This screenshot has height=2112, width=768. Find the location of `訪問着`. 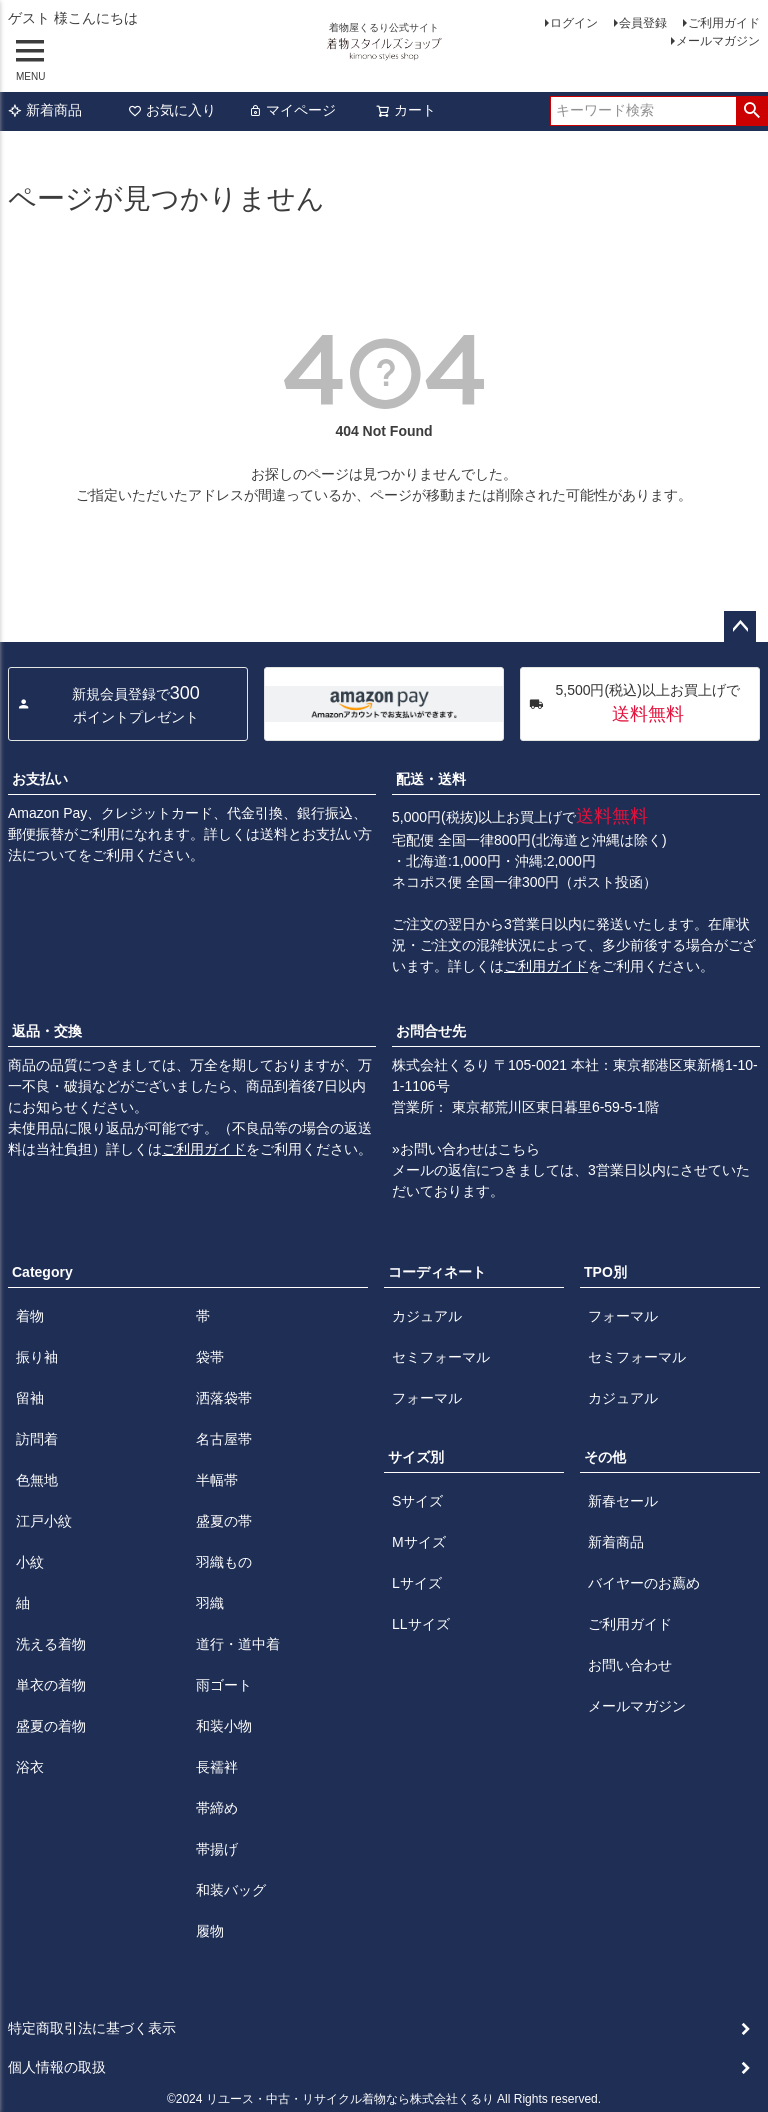

訪問着 is located at coordinates (37, 1439).